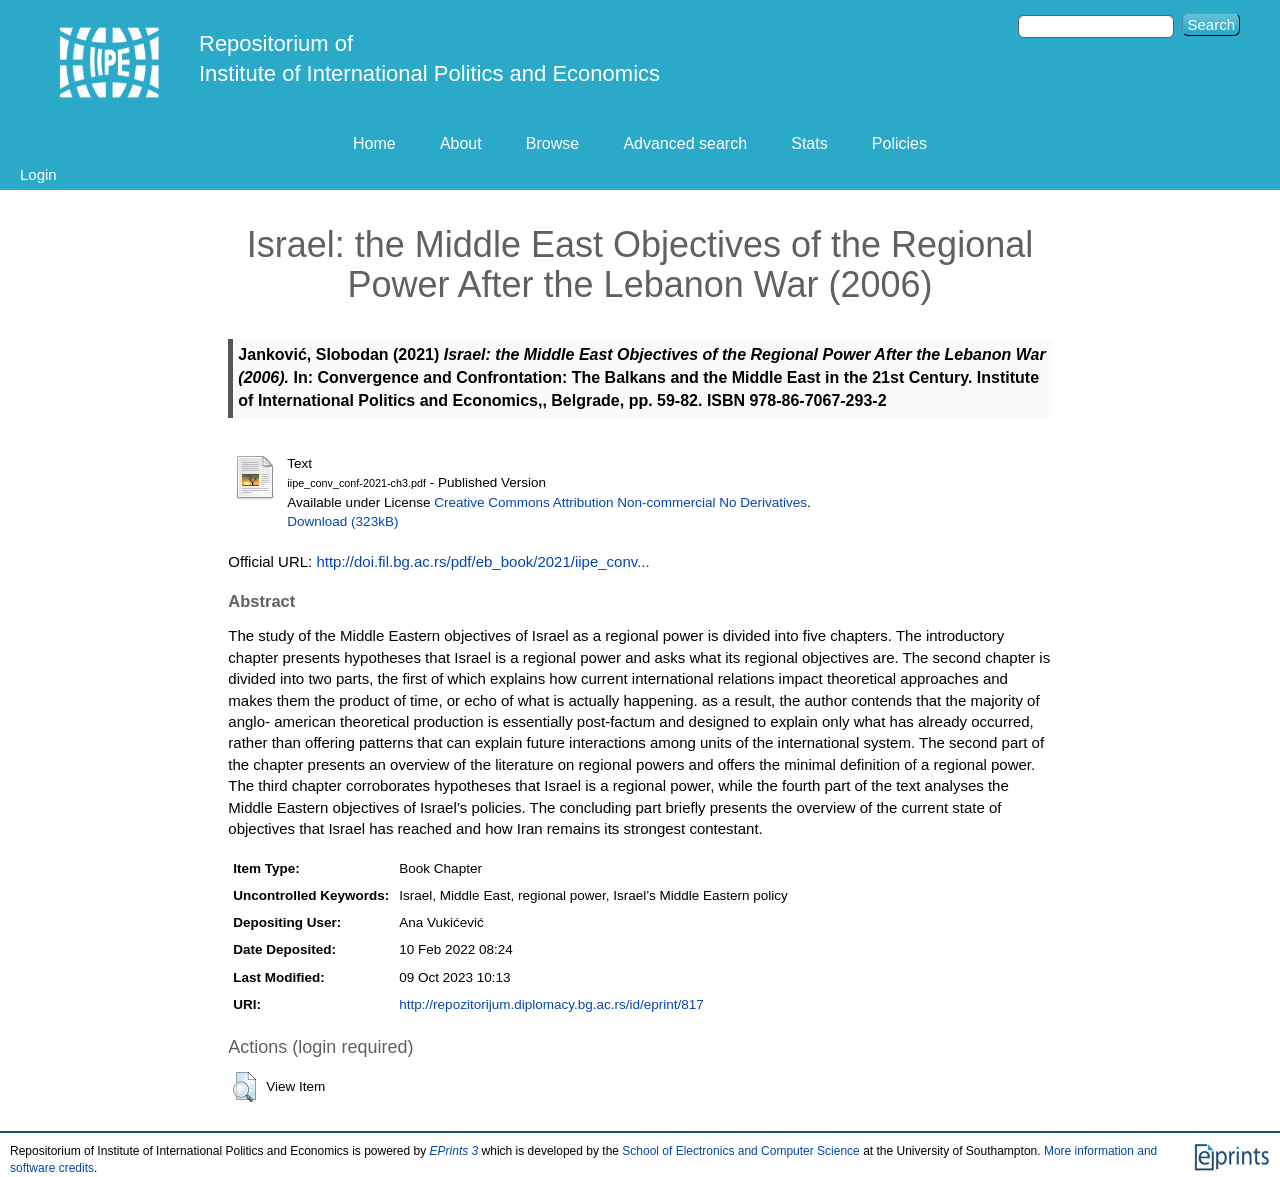 Image resolution: width=1280 pixels, height=1177 pixels. Describe the element at coordinates (482, 561) in the screenshot. I see `http://doi.fil.bg.ac.rs/pdf/eb_book/2021/iipe_conv...` at that location.